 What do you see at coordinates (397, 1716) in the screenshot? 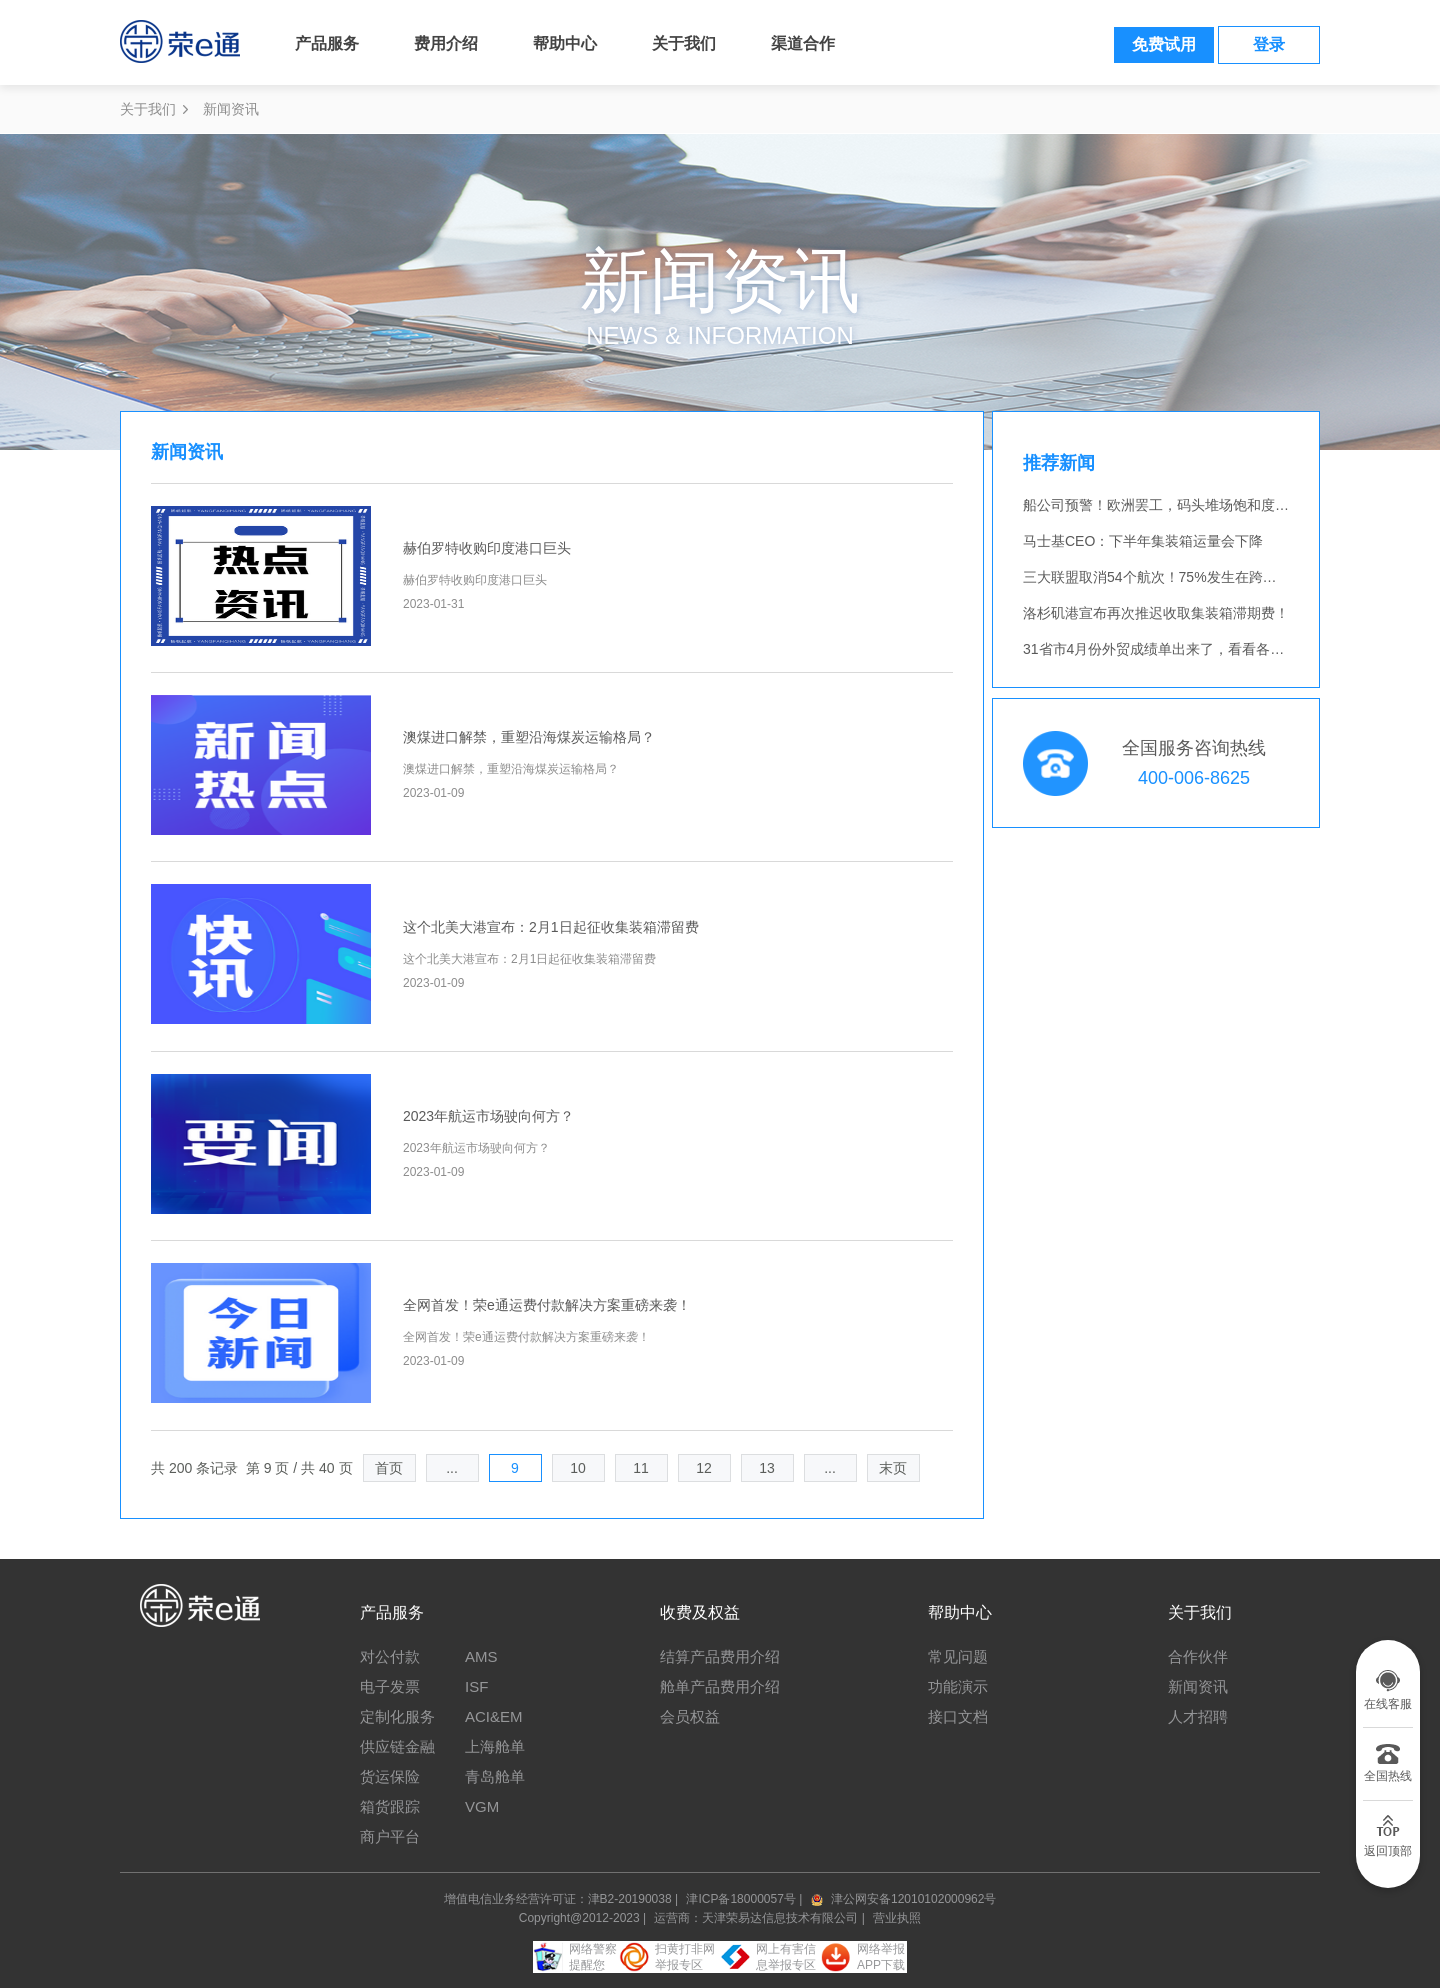
I see `定制化服务` at bounding box center [397, 1716].